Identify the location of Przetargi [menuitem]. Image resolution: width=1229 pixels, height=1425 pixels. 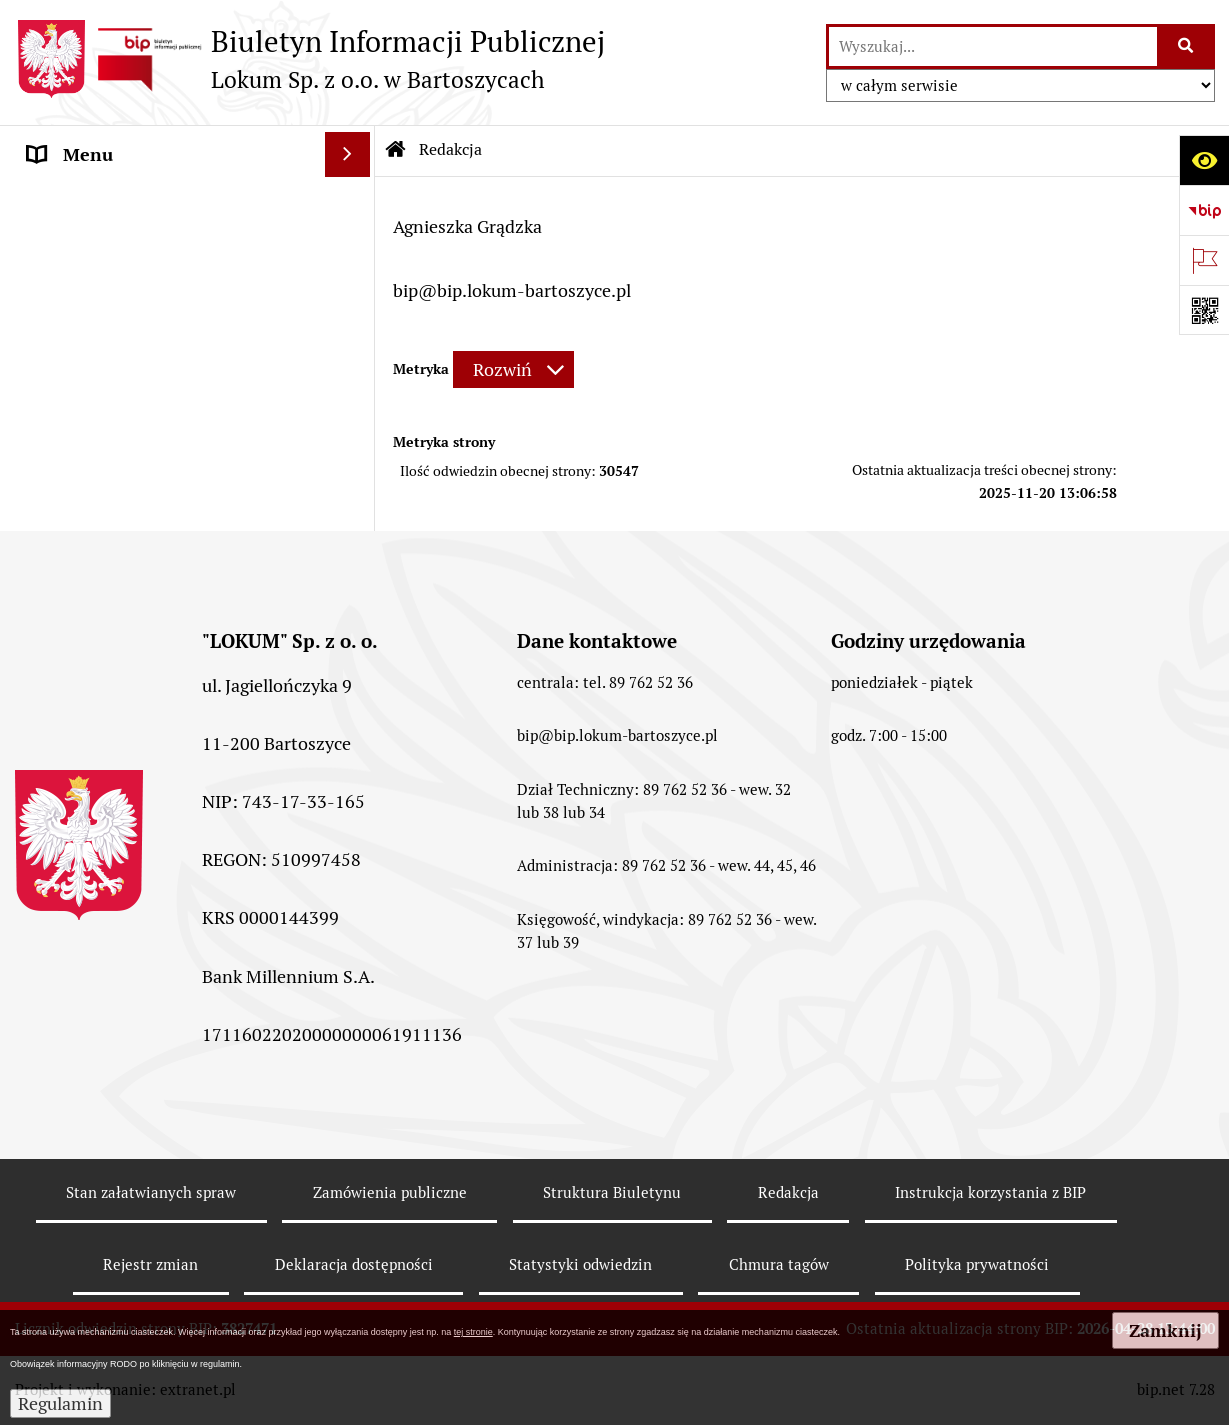
(65, 289).